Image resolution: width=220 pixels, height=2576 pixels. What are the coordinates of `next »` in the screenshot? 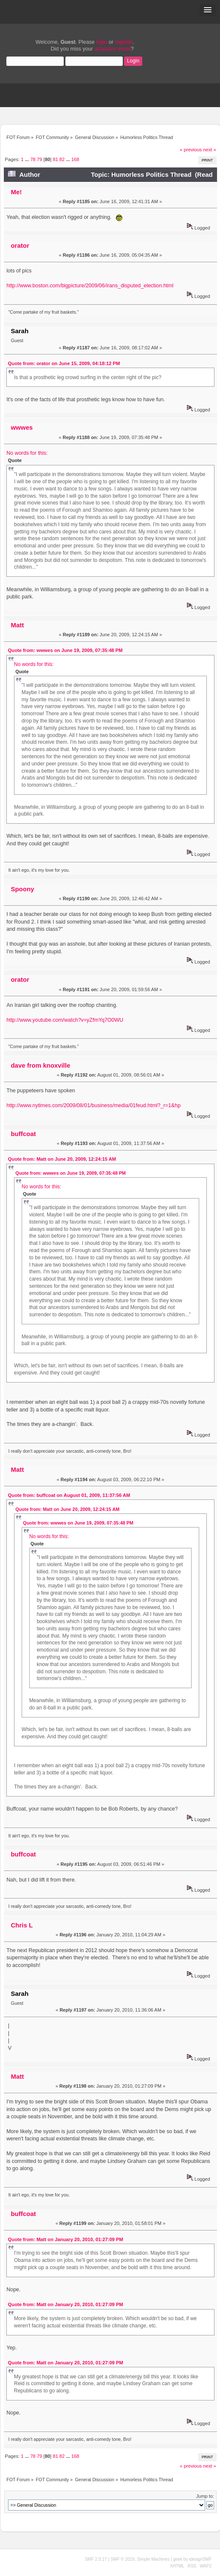 It's located at (209, 149).